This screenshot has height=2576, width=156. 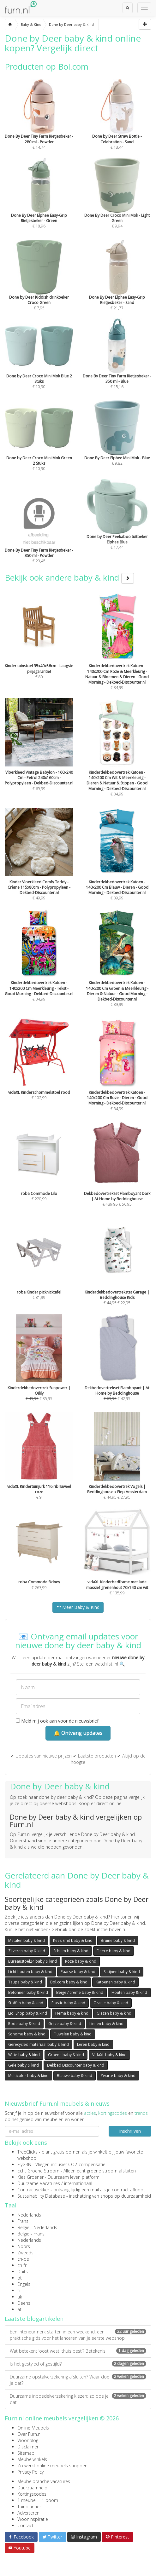 I want to click on Meubelbranche vacatures, so click(x=43, y=2481).